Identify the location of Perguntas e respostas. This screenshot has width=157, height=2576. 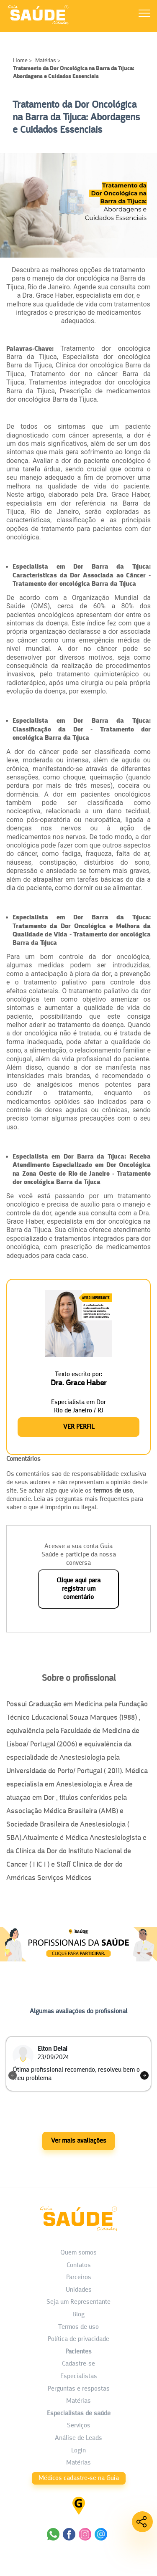
(79, 2389).